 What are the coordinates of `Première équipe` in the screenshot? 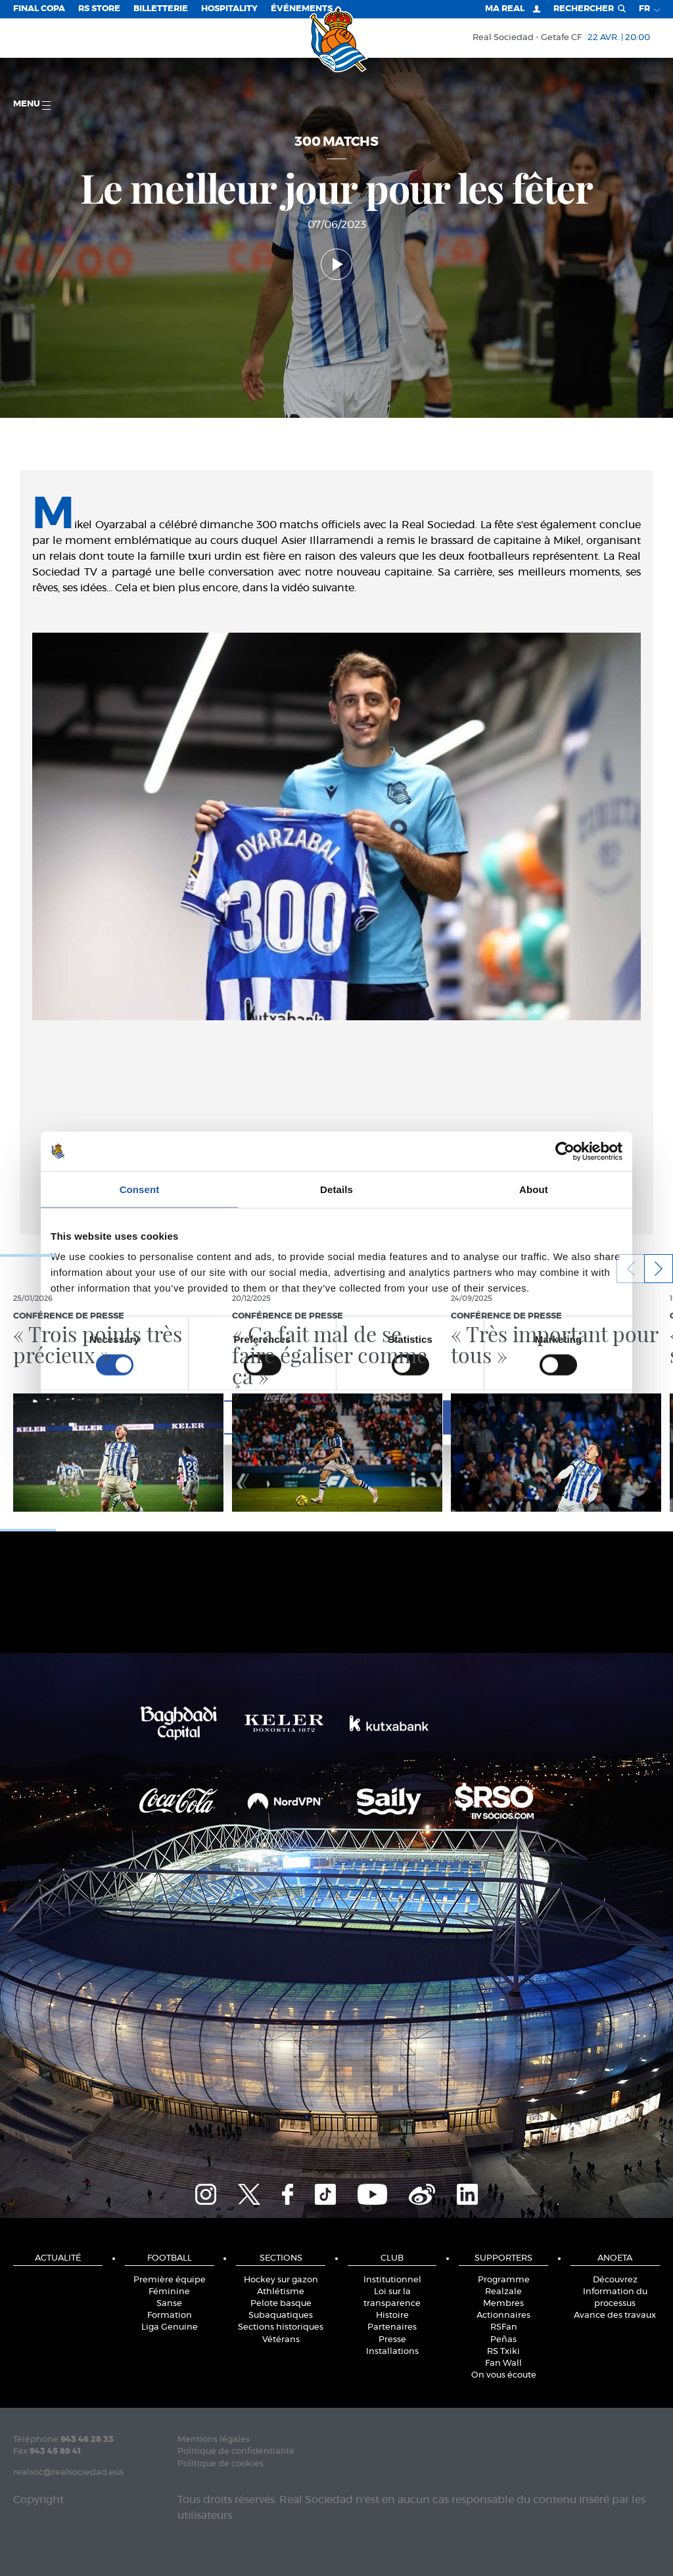 It's located at (169, 2280).